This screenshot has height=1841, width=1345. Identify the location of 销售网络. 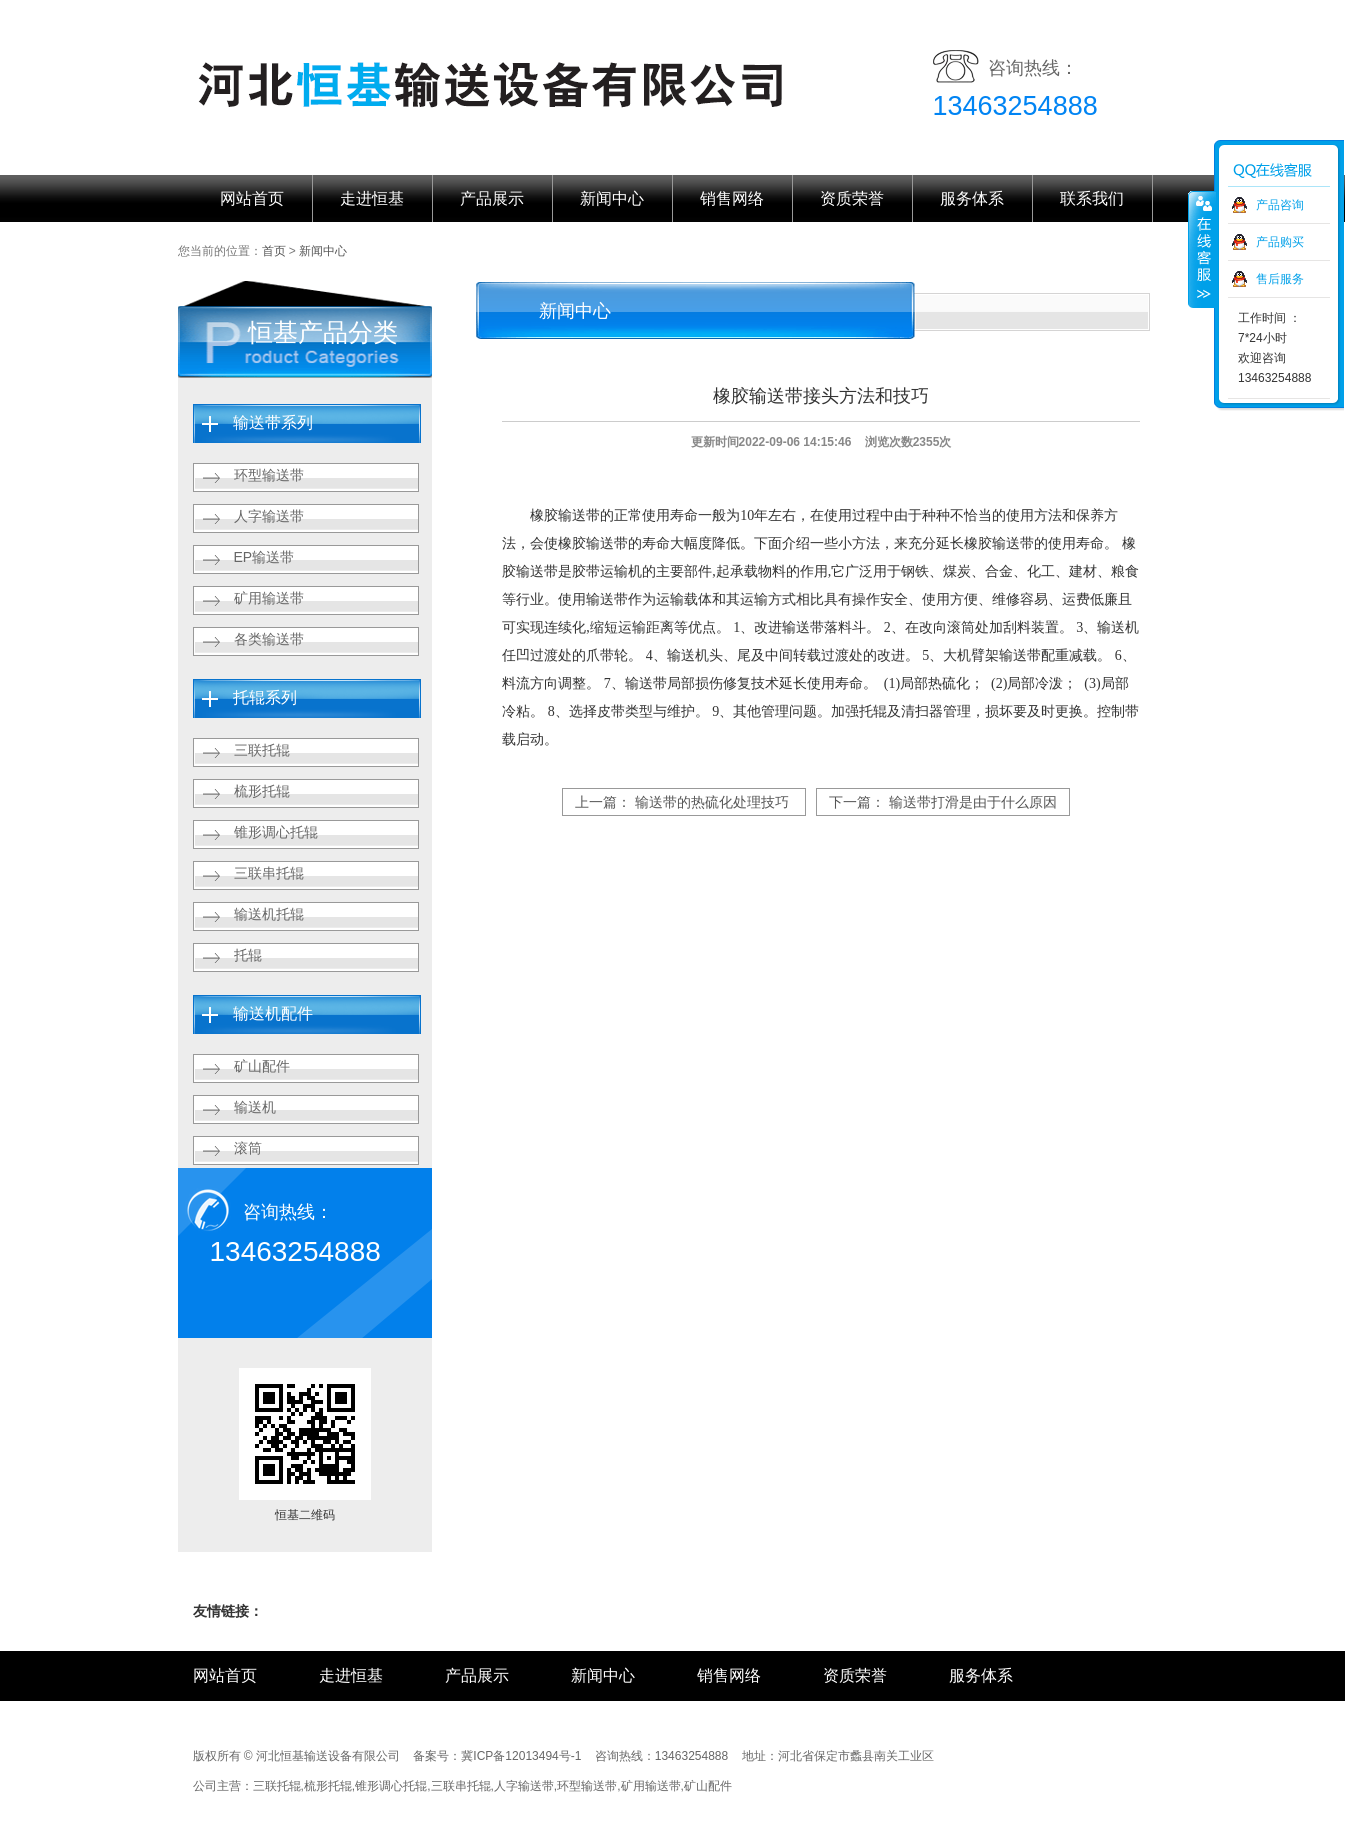
(732, 198).